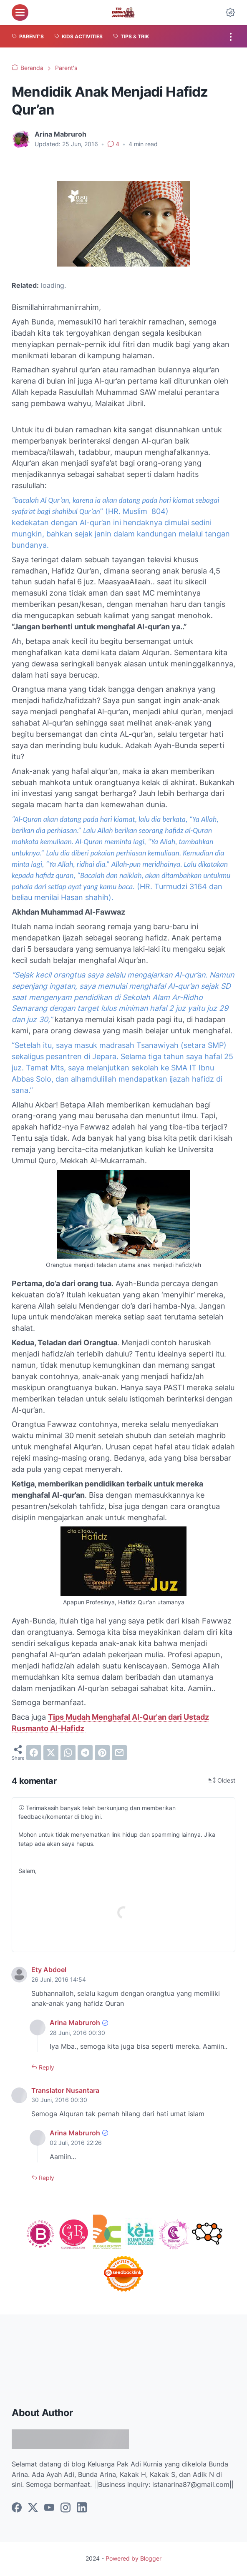 Image resolution: width=247 pixels, height=2576 pixels. What do you see at coordinates (102, 1752) in the screenshot?
I see `[pinterest]` at bounding box center [102, 1752].